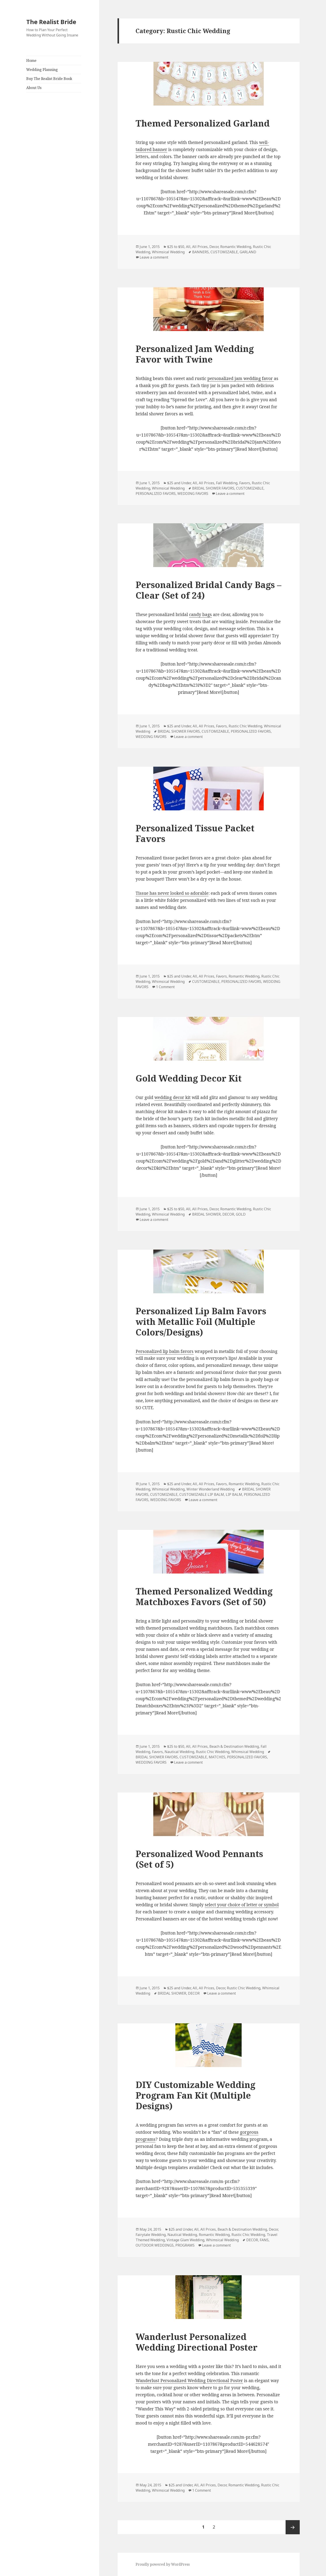  Describe the element at coordinates (156, 493) in the screenshot. I see `PERSONALIZED FAVORS` at that location.